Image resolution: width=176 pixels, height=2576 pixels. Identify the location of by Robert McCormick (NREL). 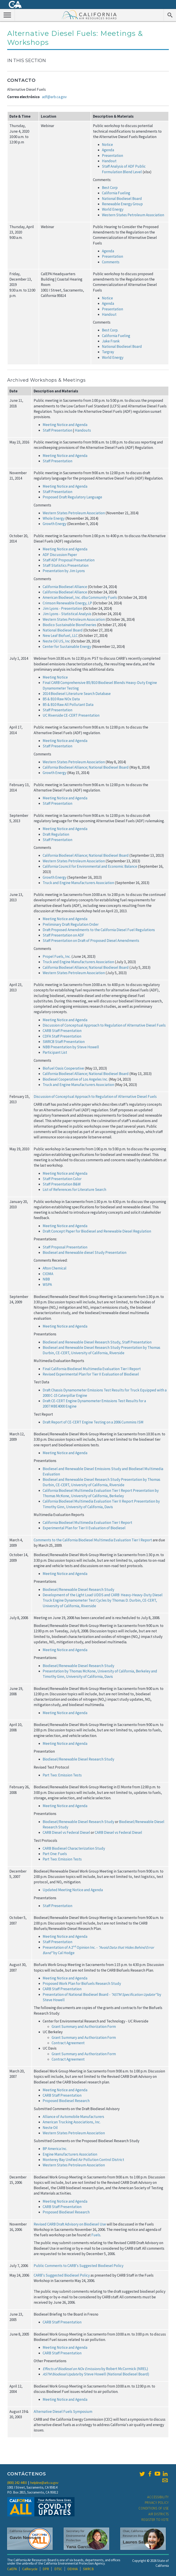
(95, 2368).